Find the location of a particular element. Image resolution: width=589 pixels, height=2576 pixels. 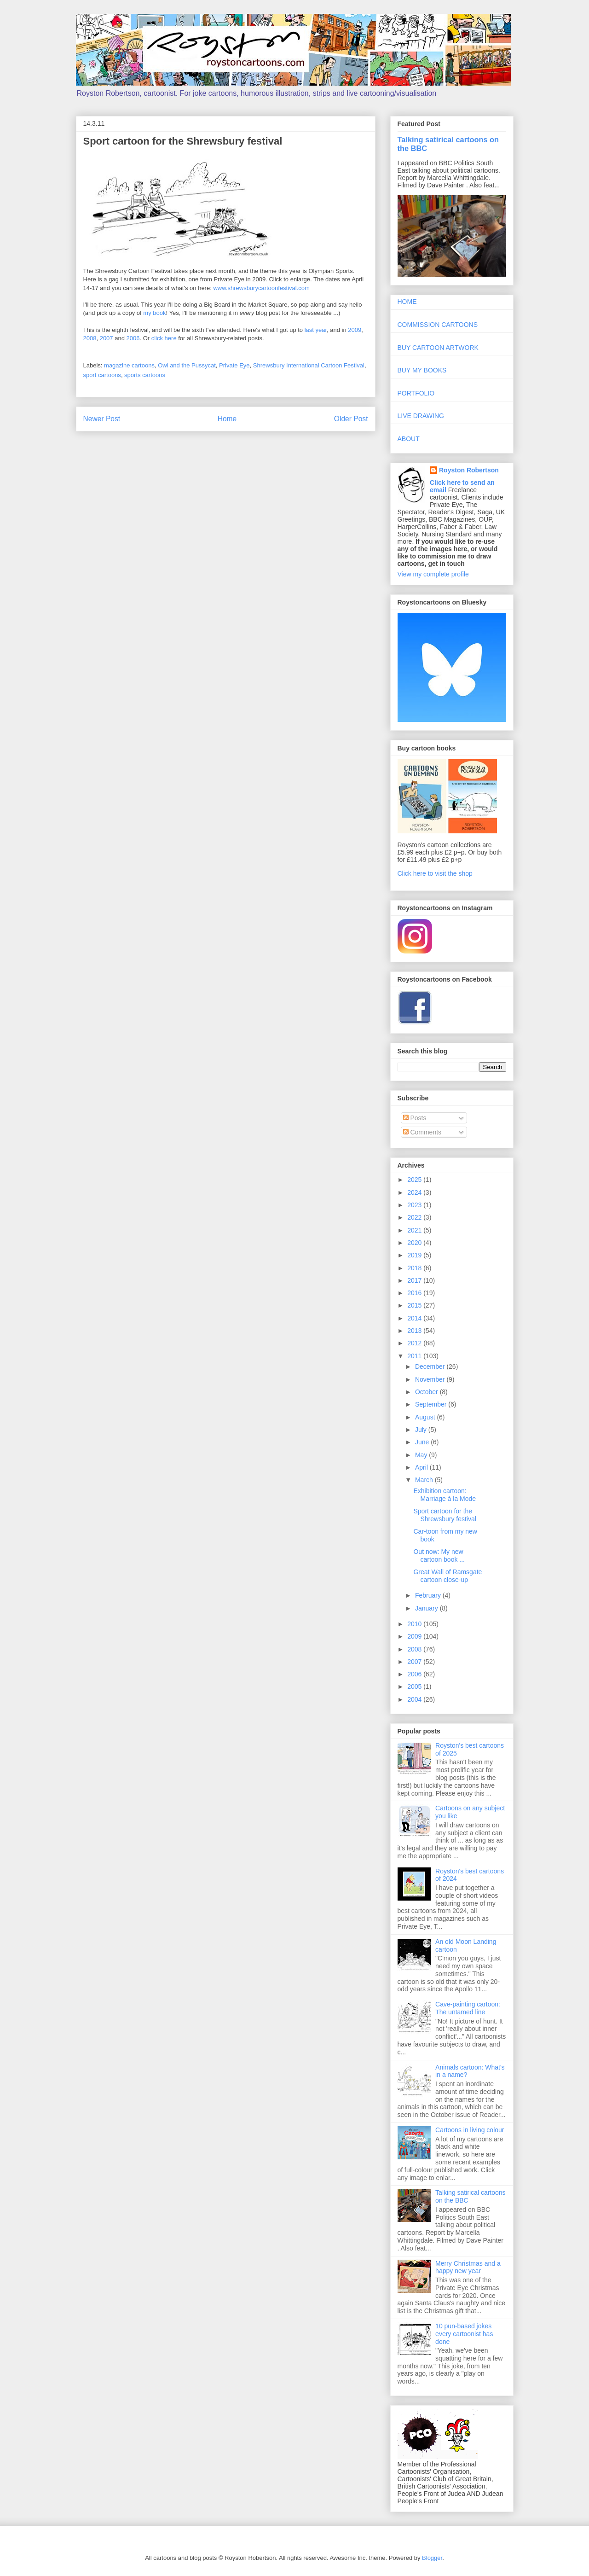

April is located at coordinates (422, 1467).